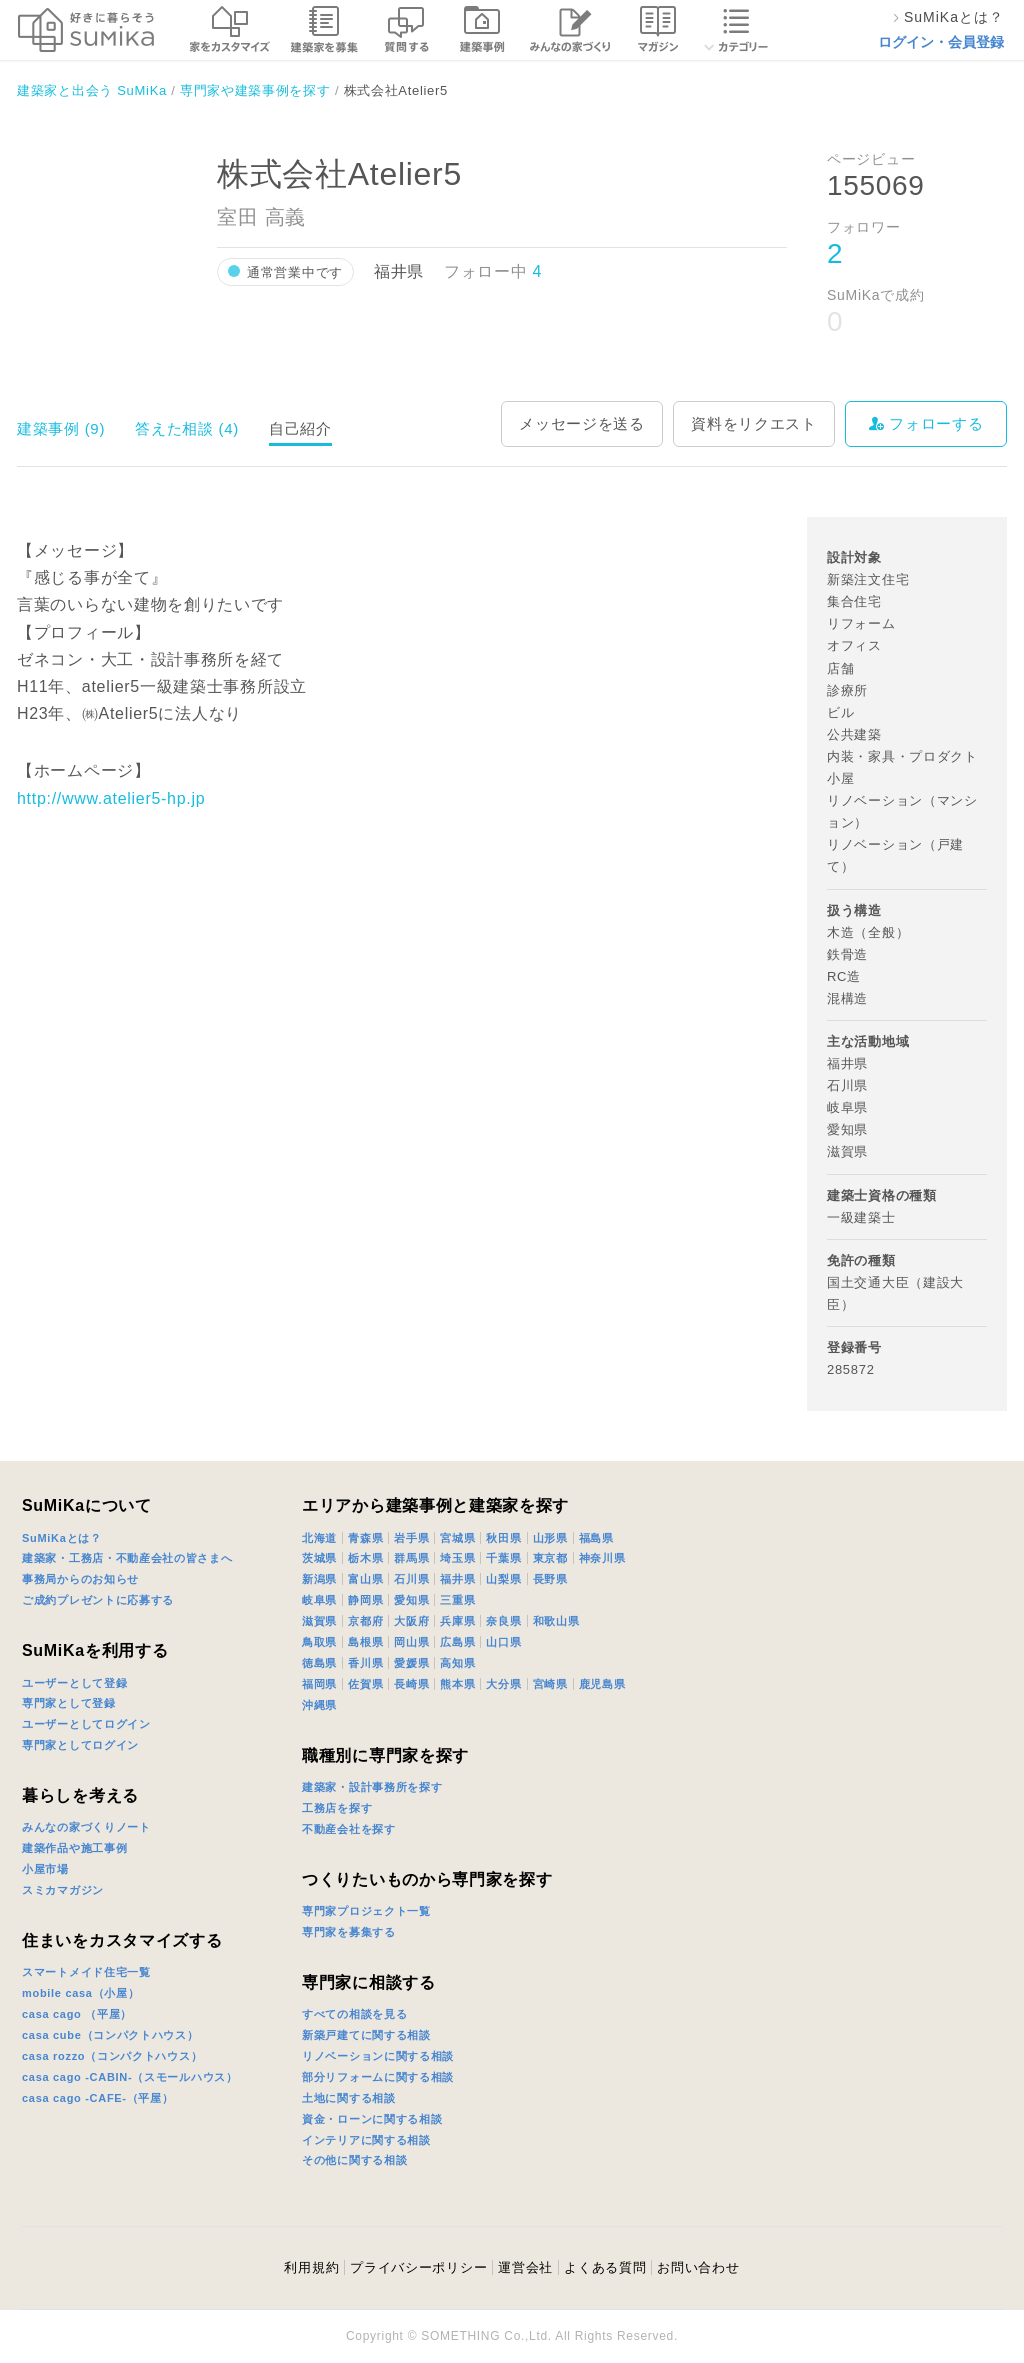 Image resolution: width=1024 pixels, height=2363 pixels. I want to click on 奈良県, so click(503, 1621).